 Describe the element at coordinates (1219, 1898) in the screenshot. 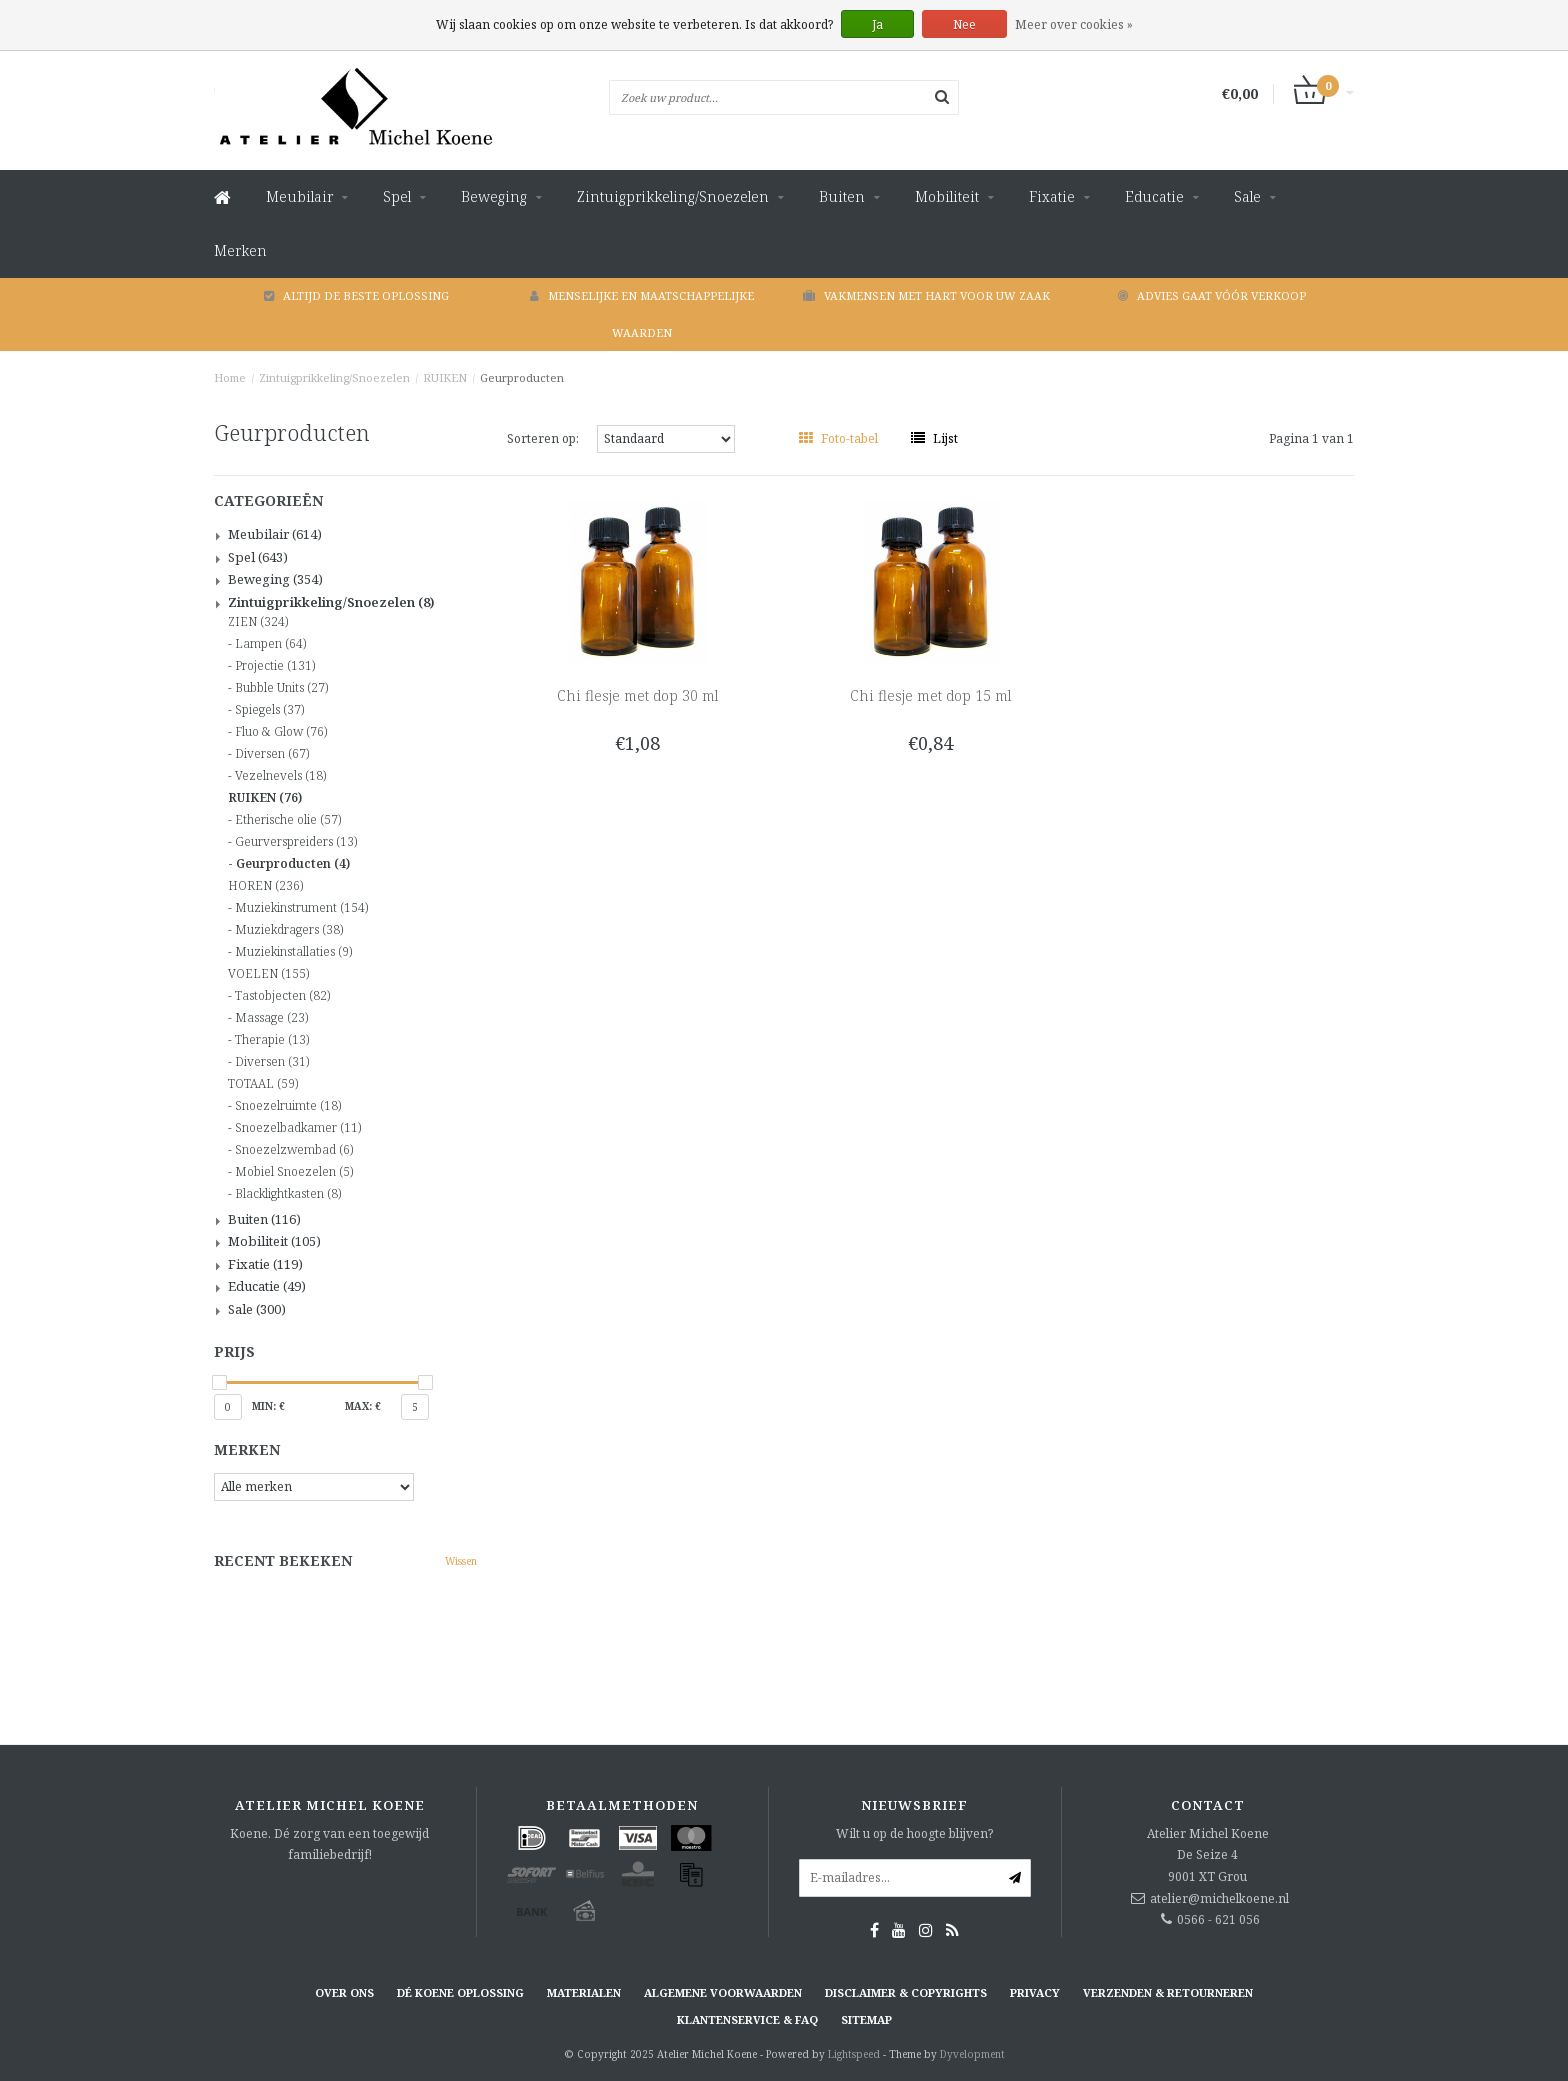

I see `atelier@michelkoene.nl` at that location.